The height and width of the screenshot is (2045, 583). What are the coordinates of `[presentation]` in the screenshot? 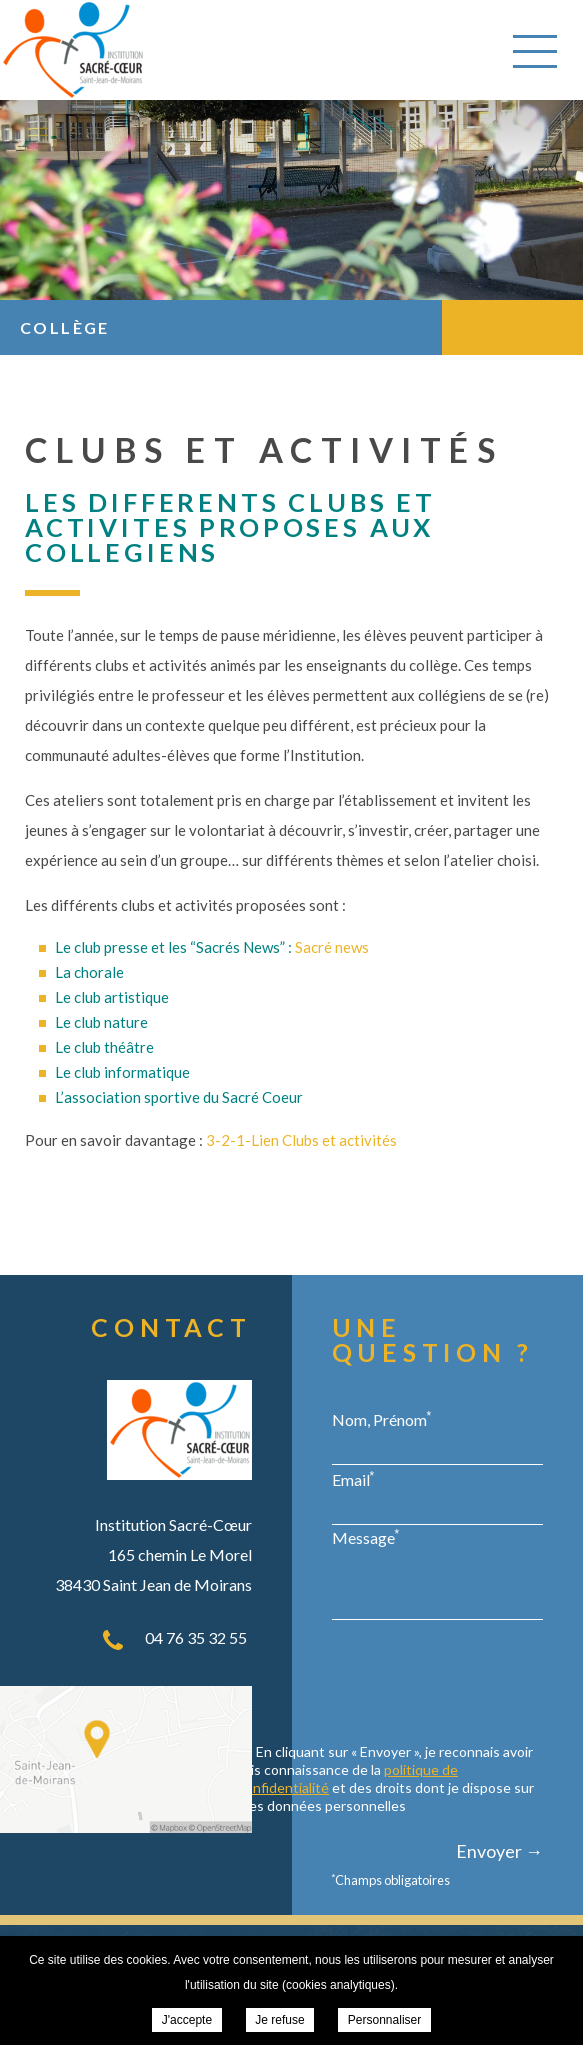 It's located at (391, 1684).